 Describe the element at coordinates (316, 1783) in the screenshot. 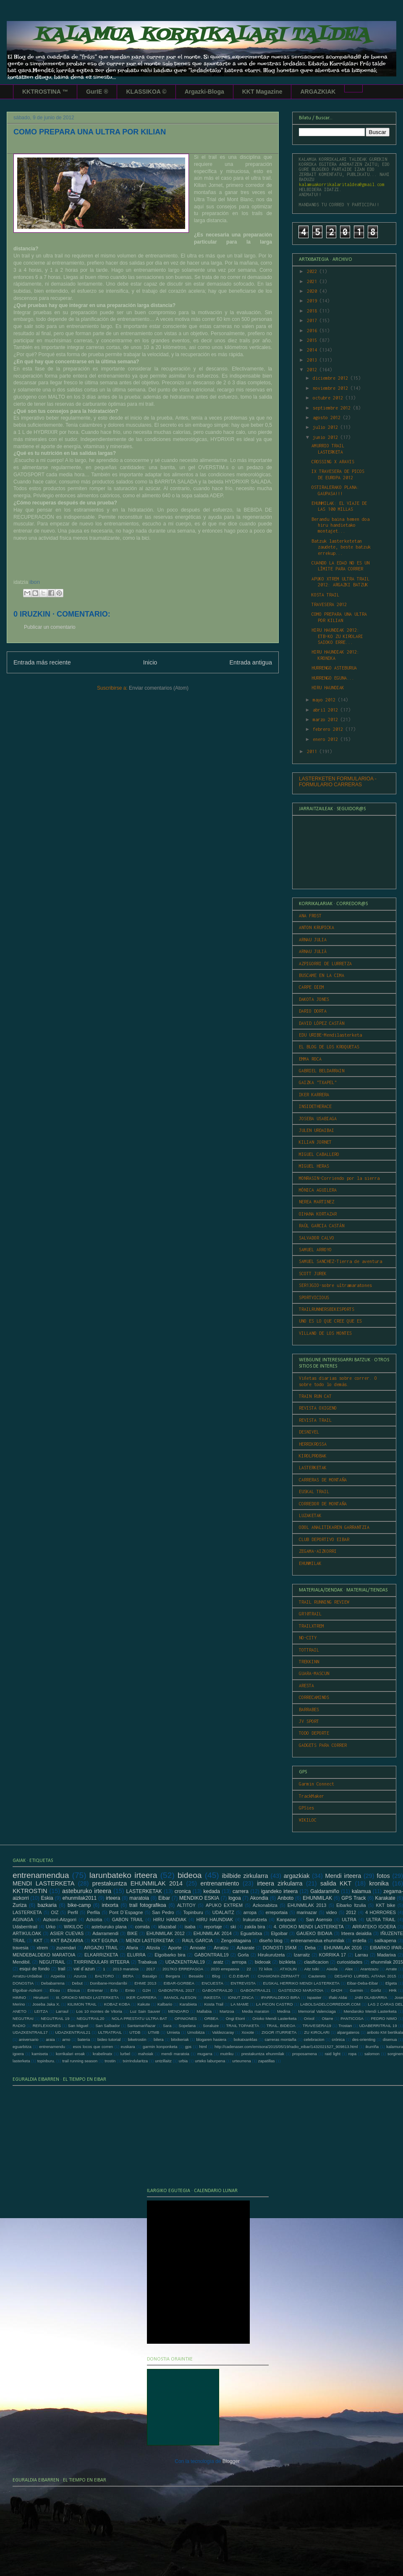

I see `Garmin Connect` at that location.